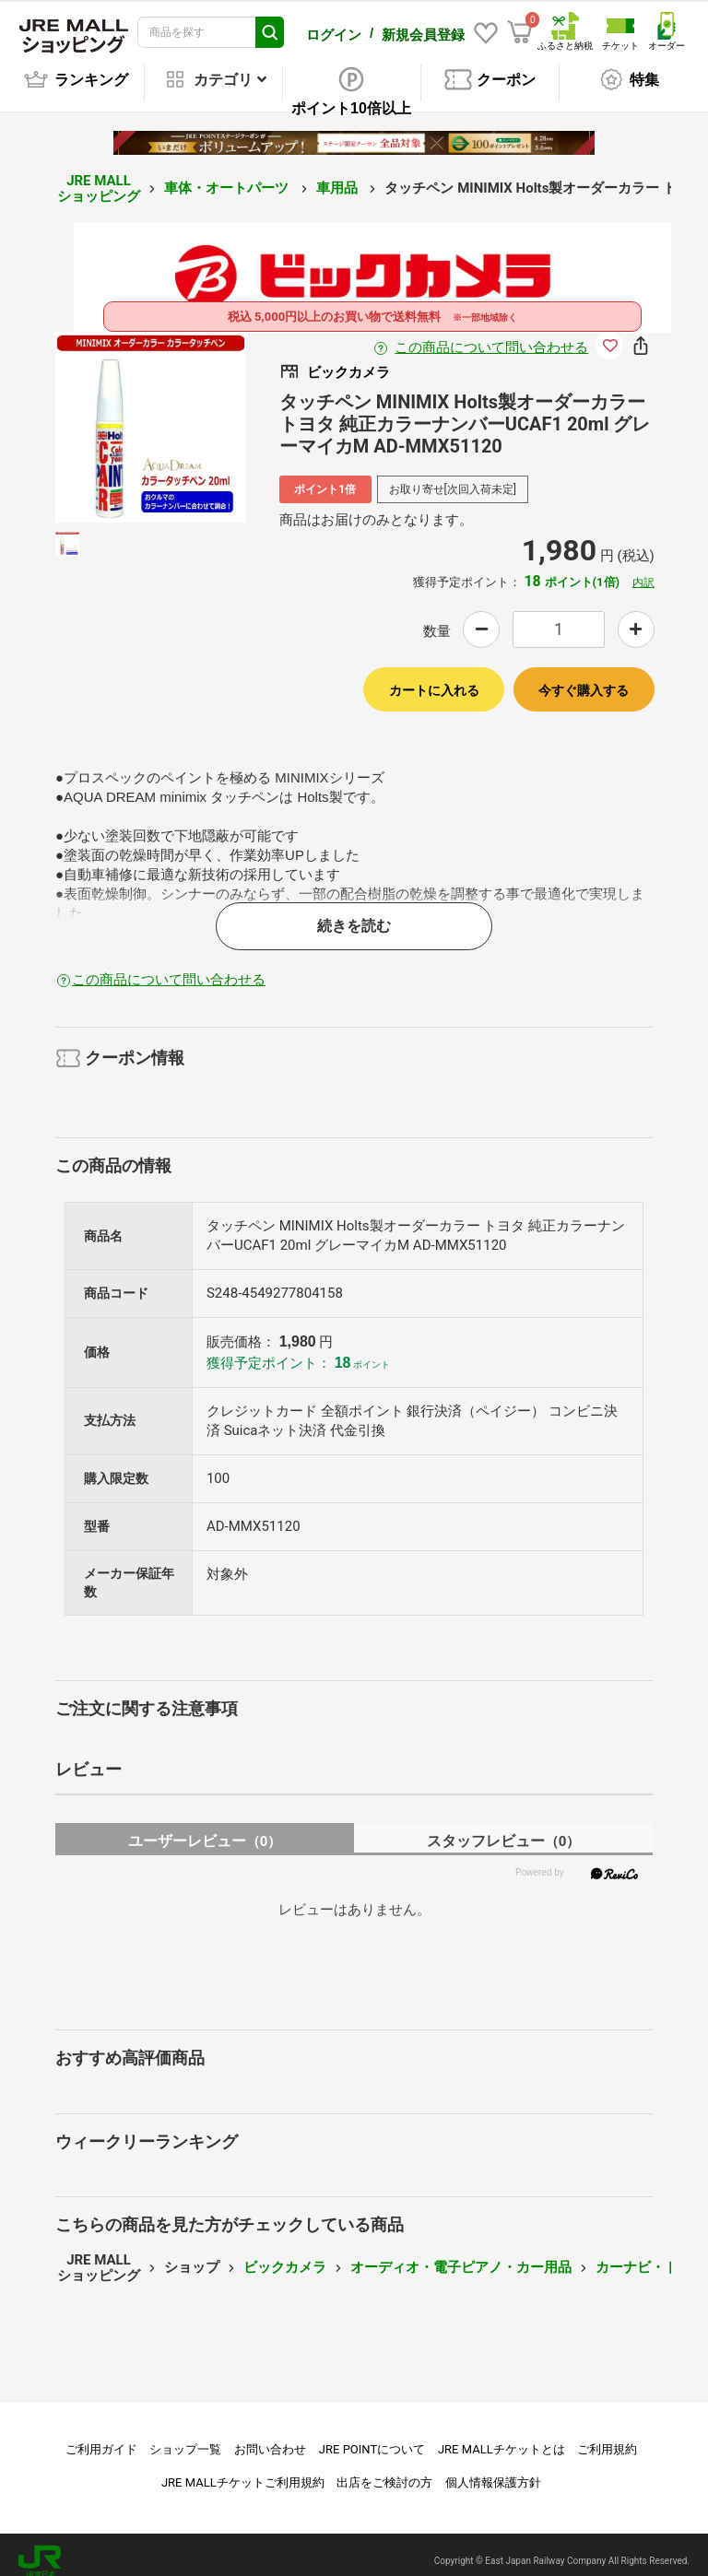 The image size is (708, 2576). I want to click on この商品について問い合わせる, so click(491, 334).